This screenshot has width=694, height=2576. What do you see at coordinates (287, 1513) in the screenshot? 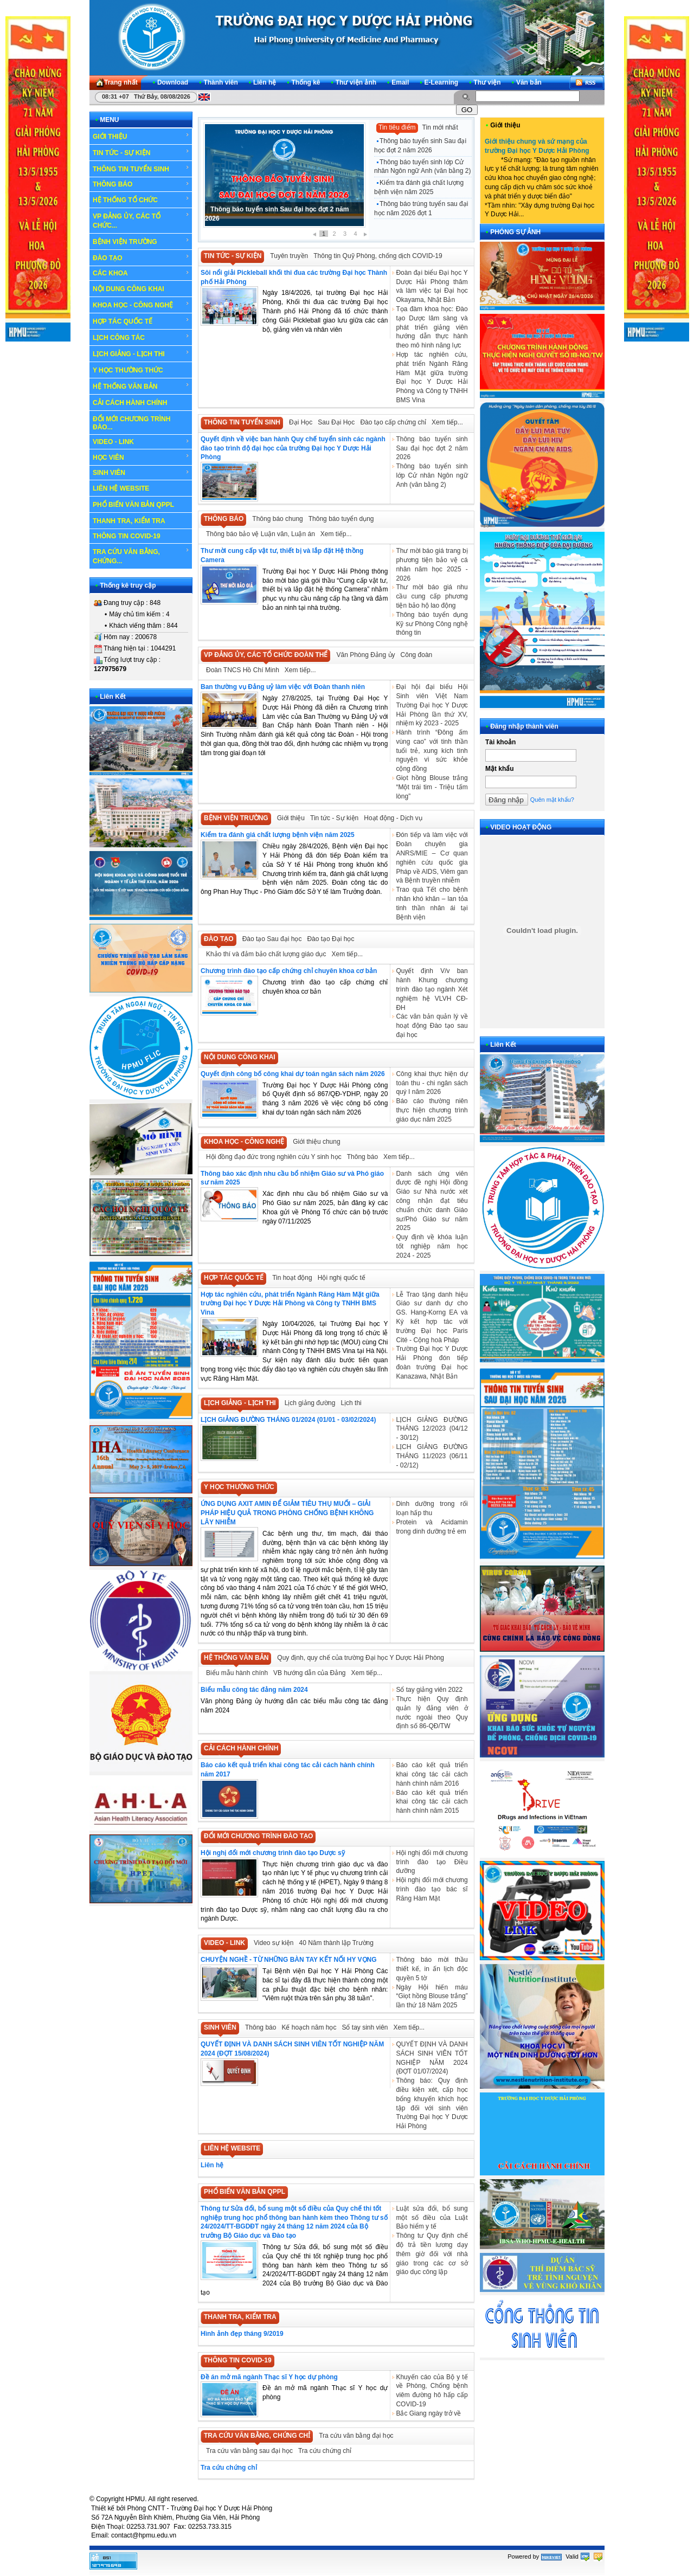
I see `ỨNG DỤNG AXIT AMIN ĐỂ GIẢM TIÊU THỤ MUỐI – GIẢI PHÁP HIỆU QUẢ TRONG PHÒNG CHỐNG BỆNH KHÔNG LÂY NHIỄM` at bounding box center [287, 1513].